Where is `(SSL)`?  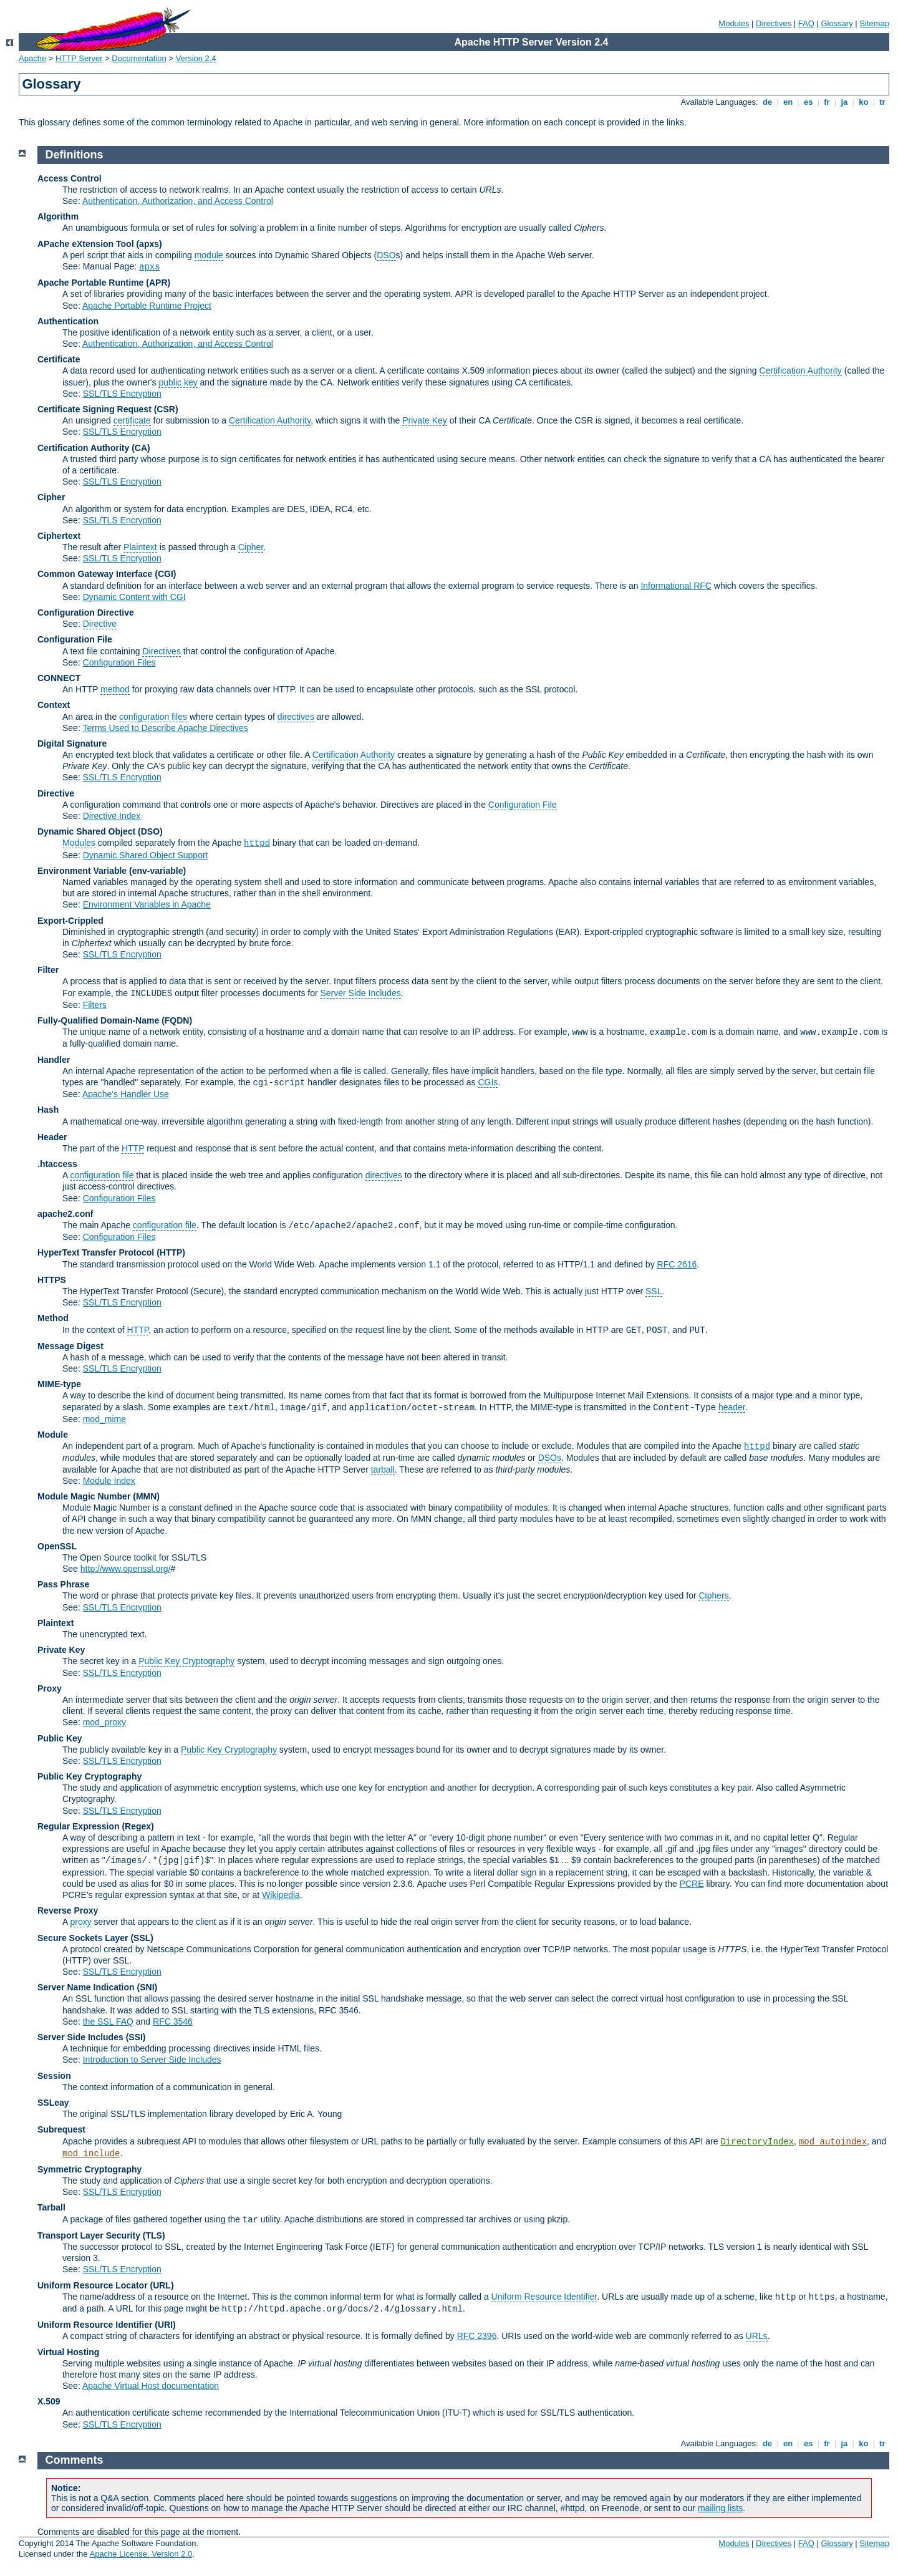 (SSL) is located at coordinates (141, 1938).